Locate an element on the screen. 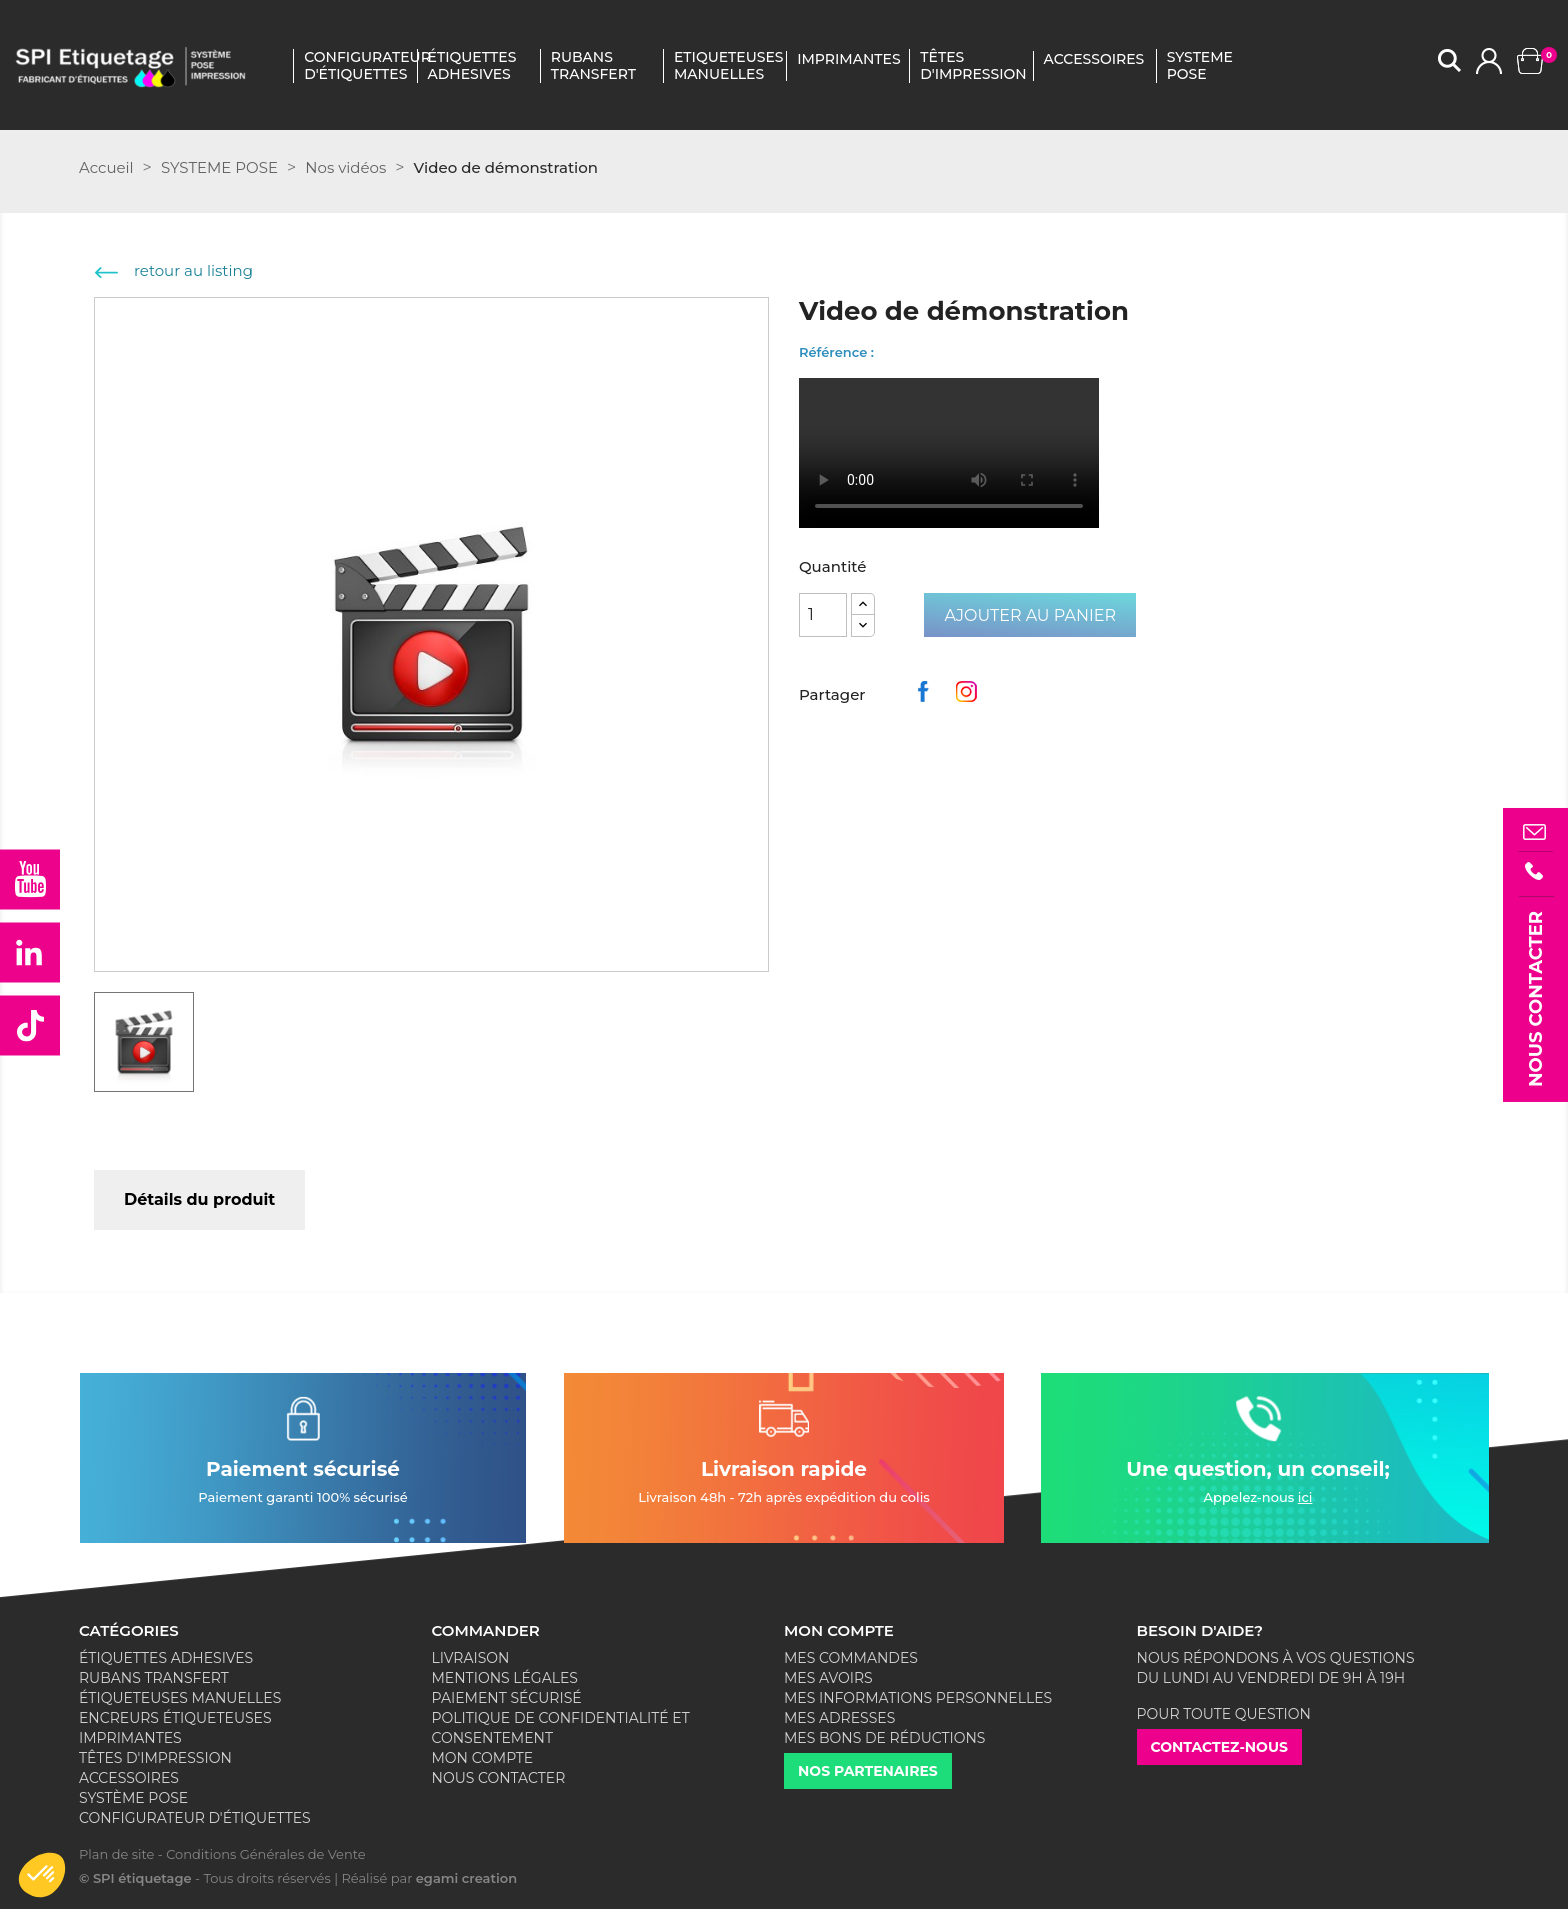 The height and width of the screenshot is (1909, 1568). Rubans Transfert is located at coordinates (593, 66).